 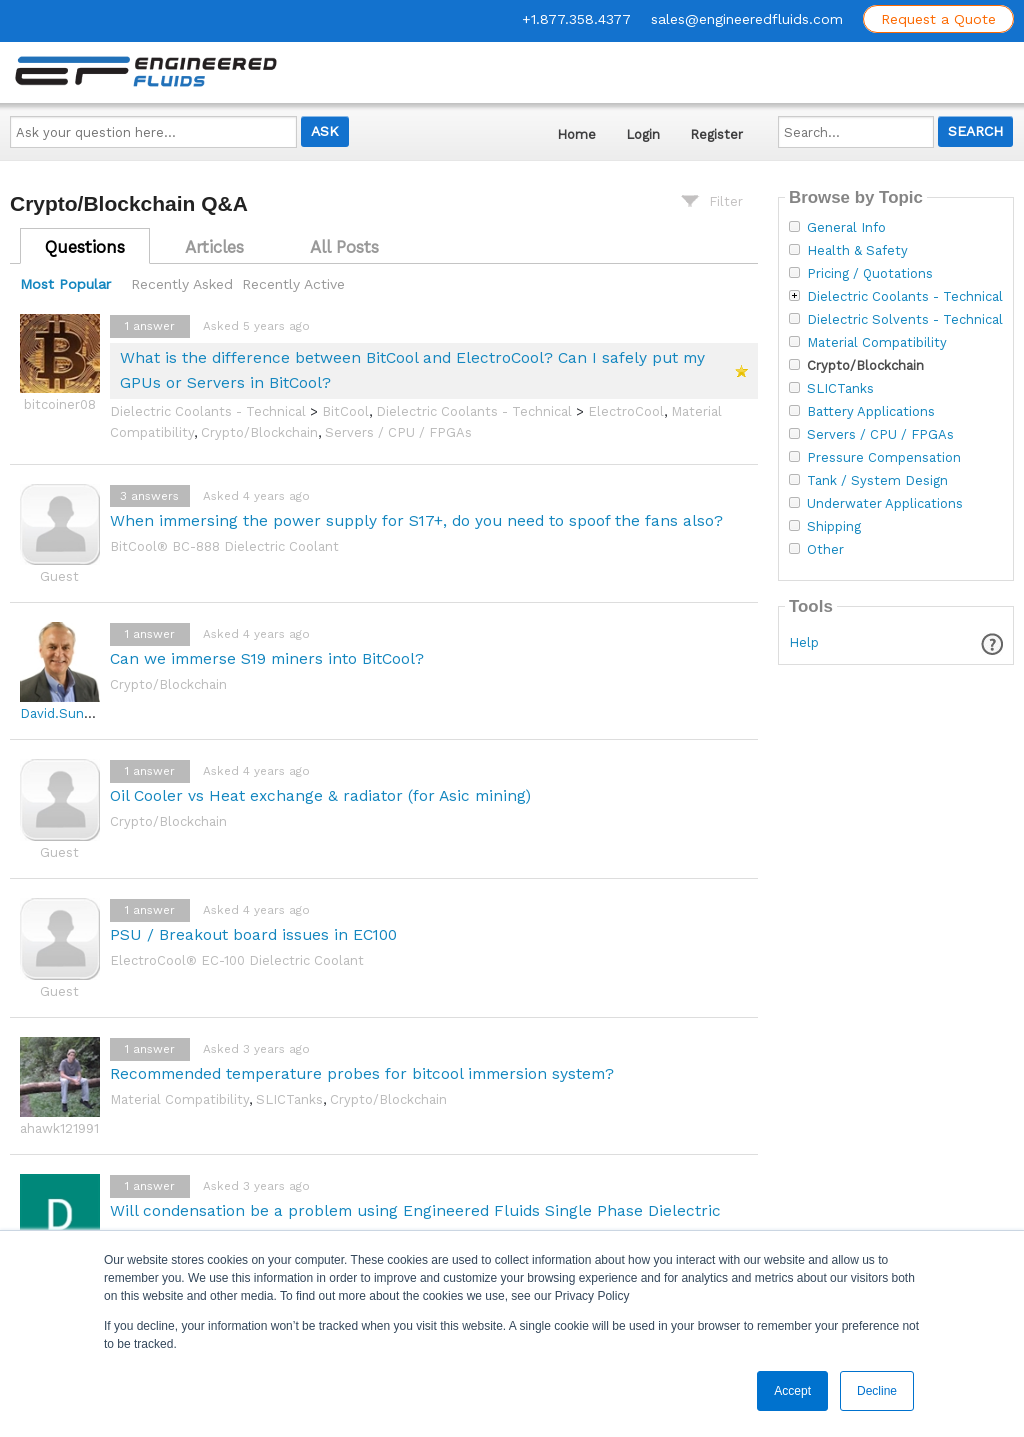 What do you see at coordinates (716, 134) in the screenshot?
I see `Register` at bounding box center [716, 134].